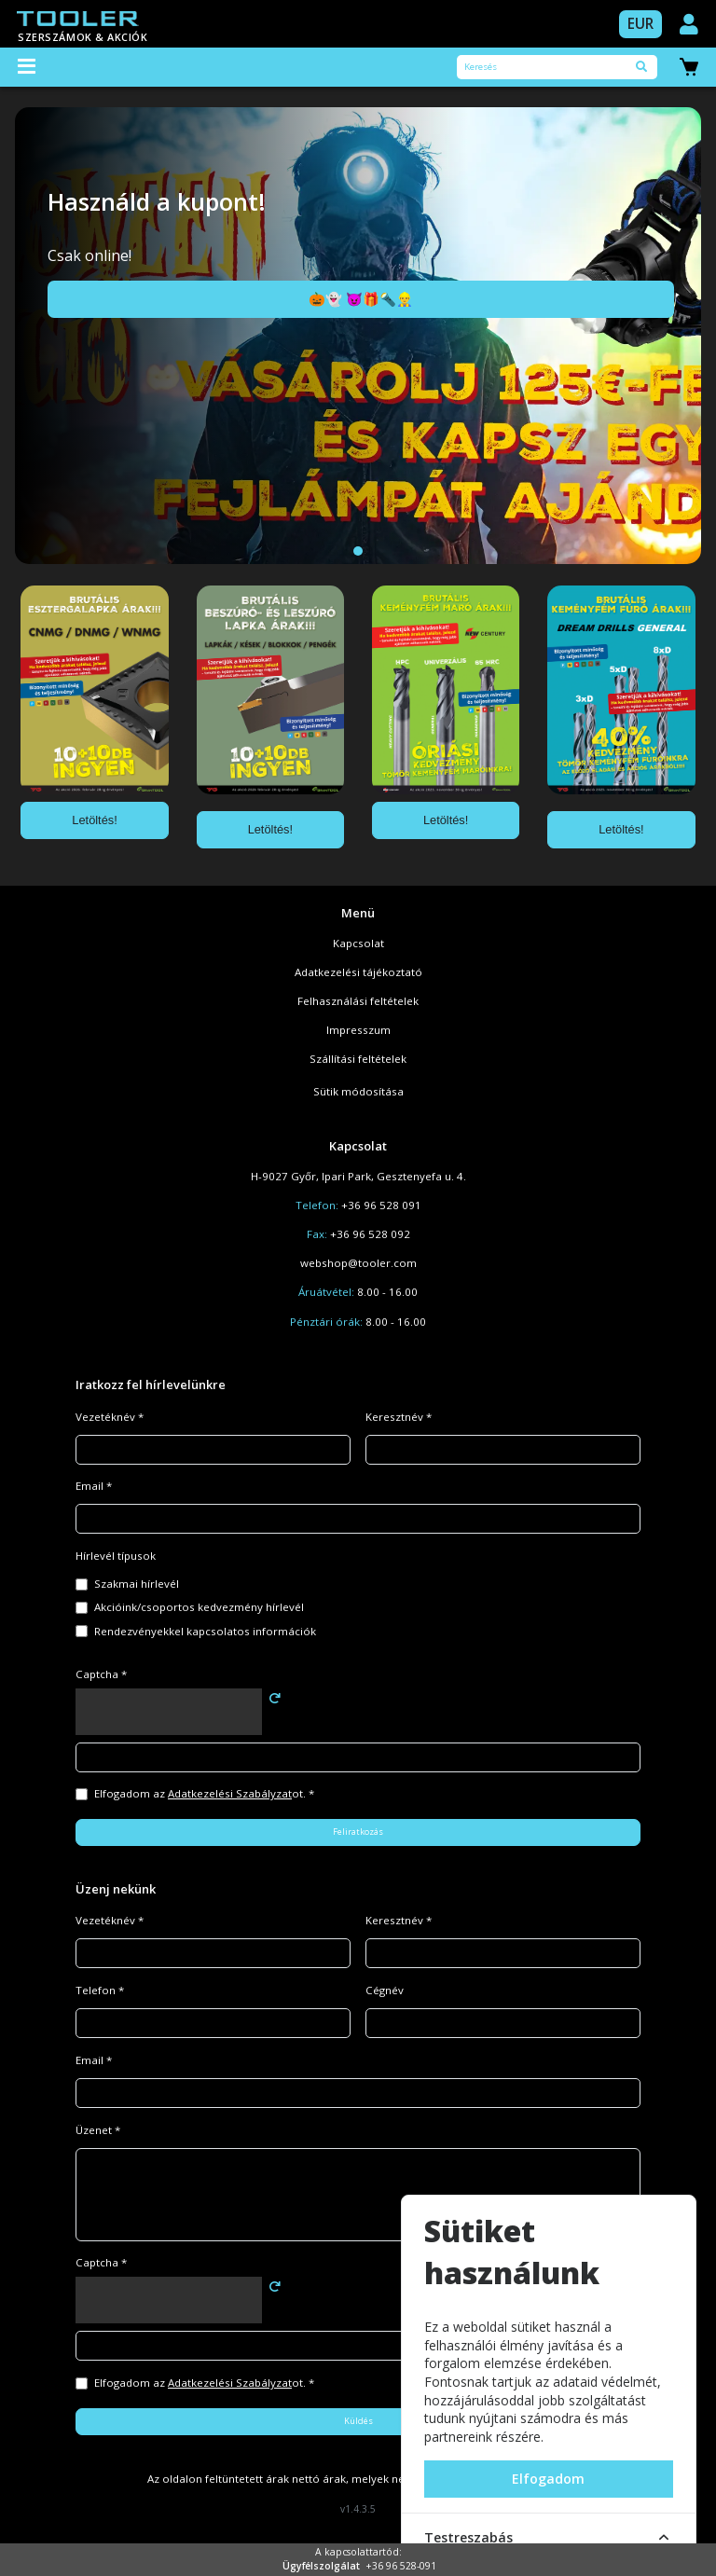  What do you see at coordinates (384, 1990) in the screenshot?
I see `Cégnév` at bounding box center [384, 1990].